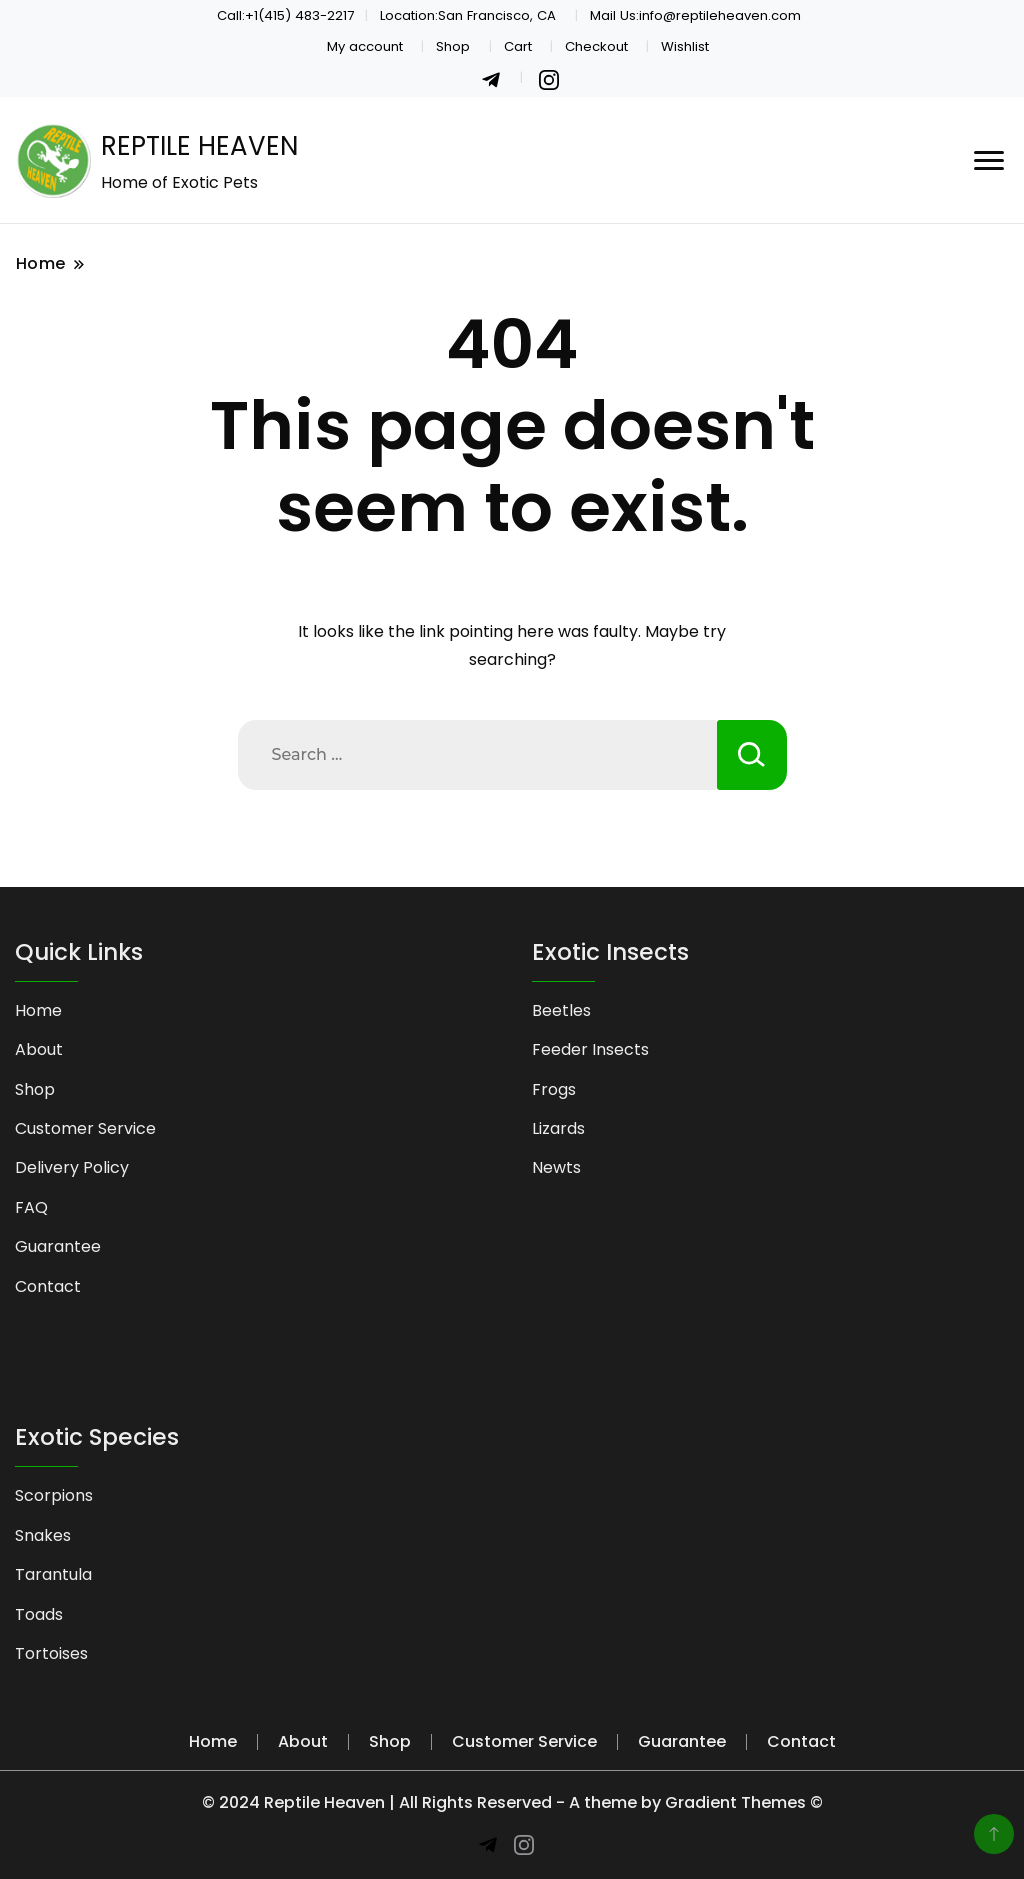 This screenshot has height=1879, width=1024. Describe the element at coordinates (199, 146) in the screenshot. I see `REPTILE HEAVEN` at that location.